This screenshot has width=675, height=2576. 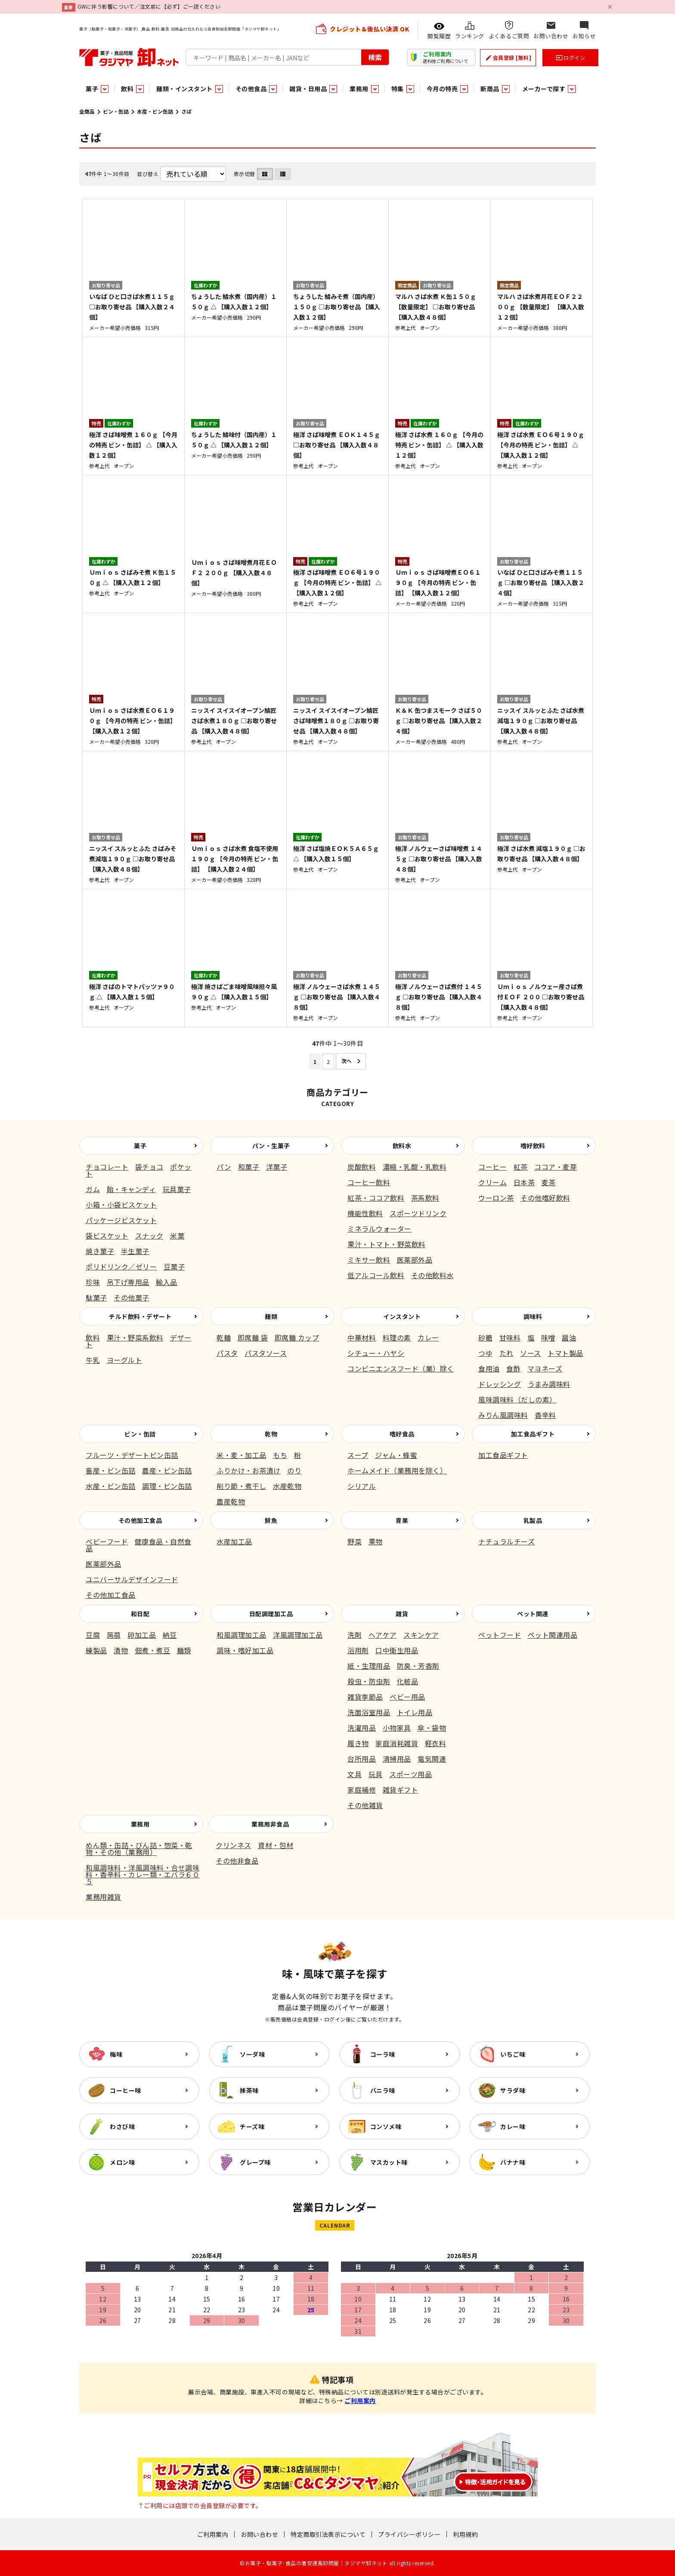 What do you see at coordinates (140, 1824) in the screenshot?
I see `業務用` at bounding box center [140, 1824].